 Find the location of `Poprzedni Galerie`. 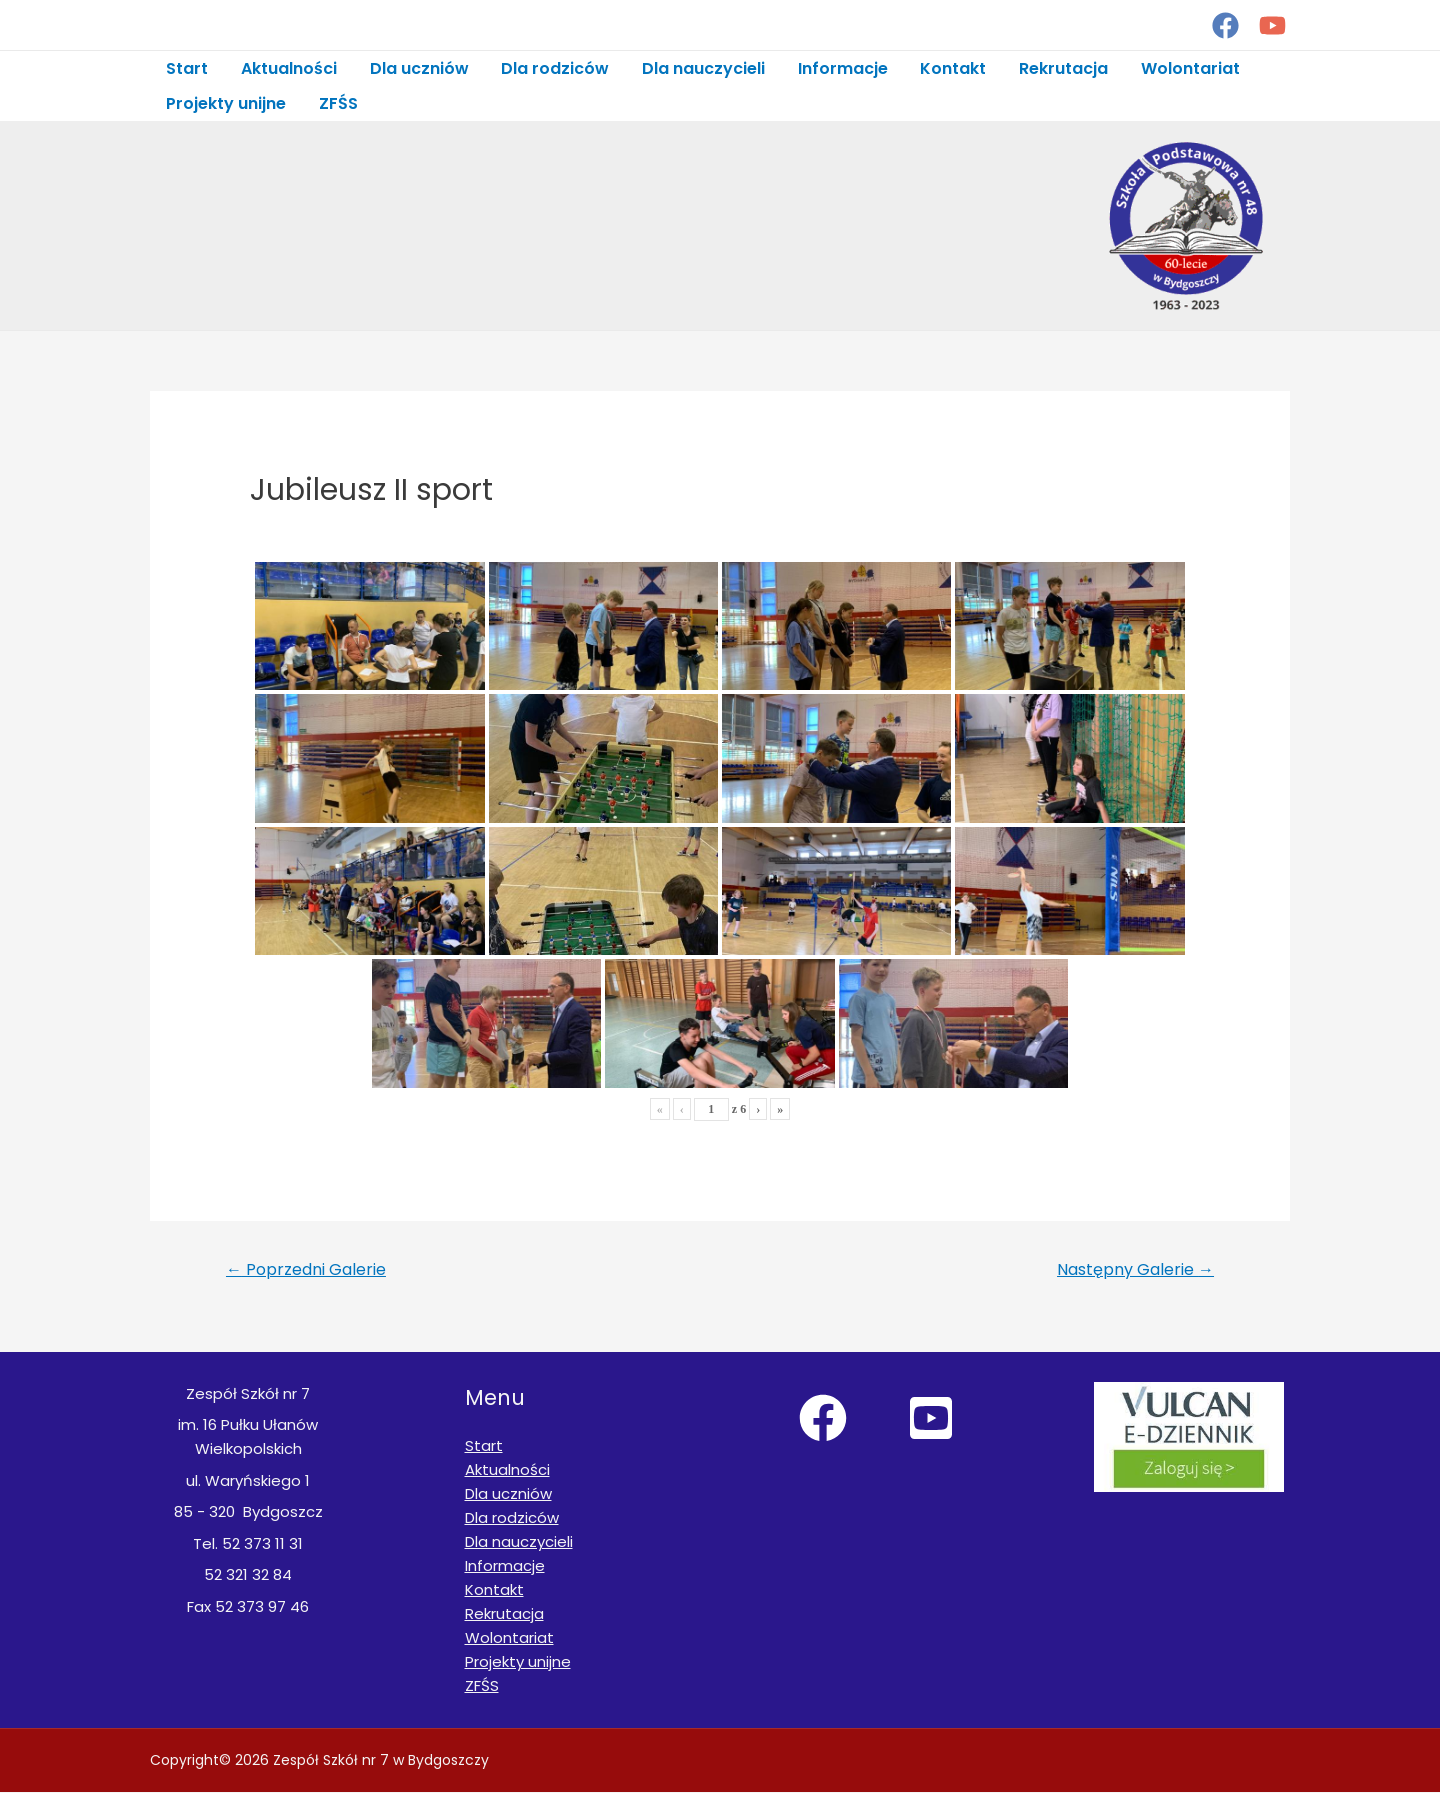

Poprzedni Galerie is located at coordinates (306, 1270).